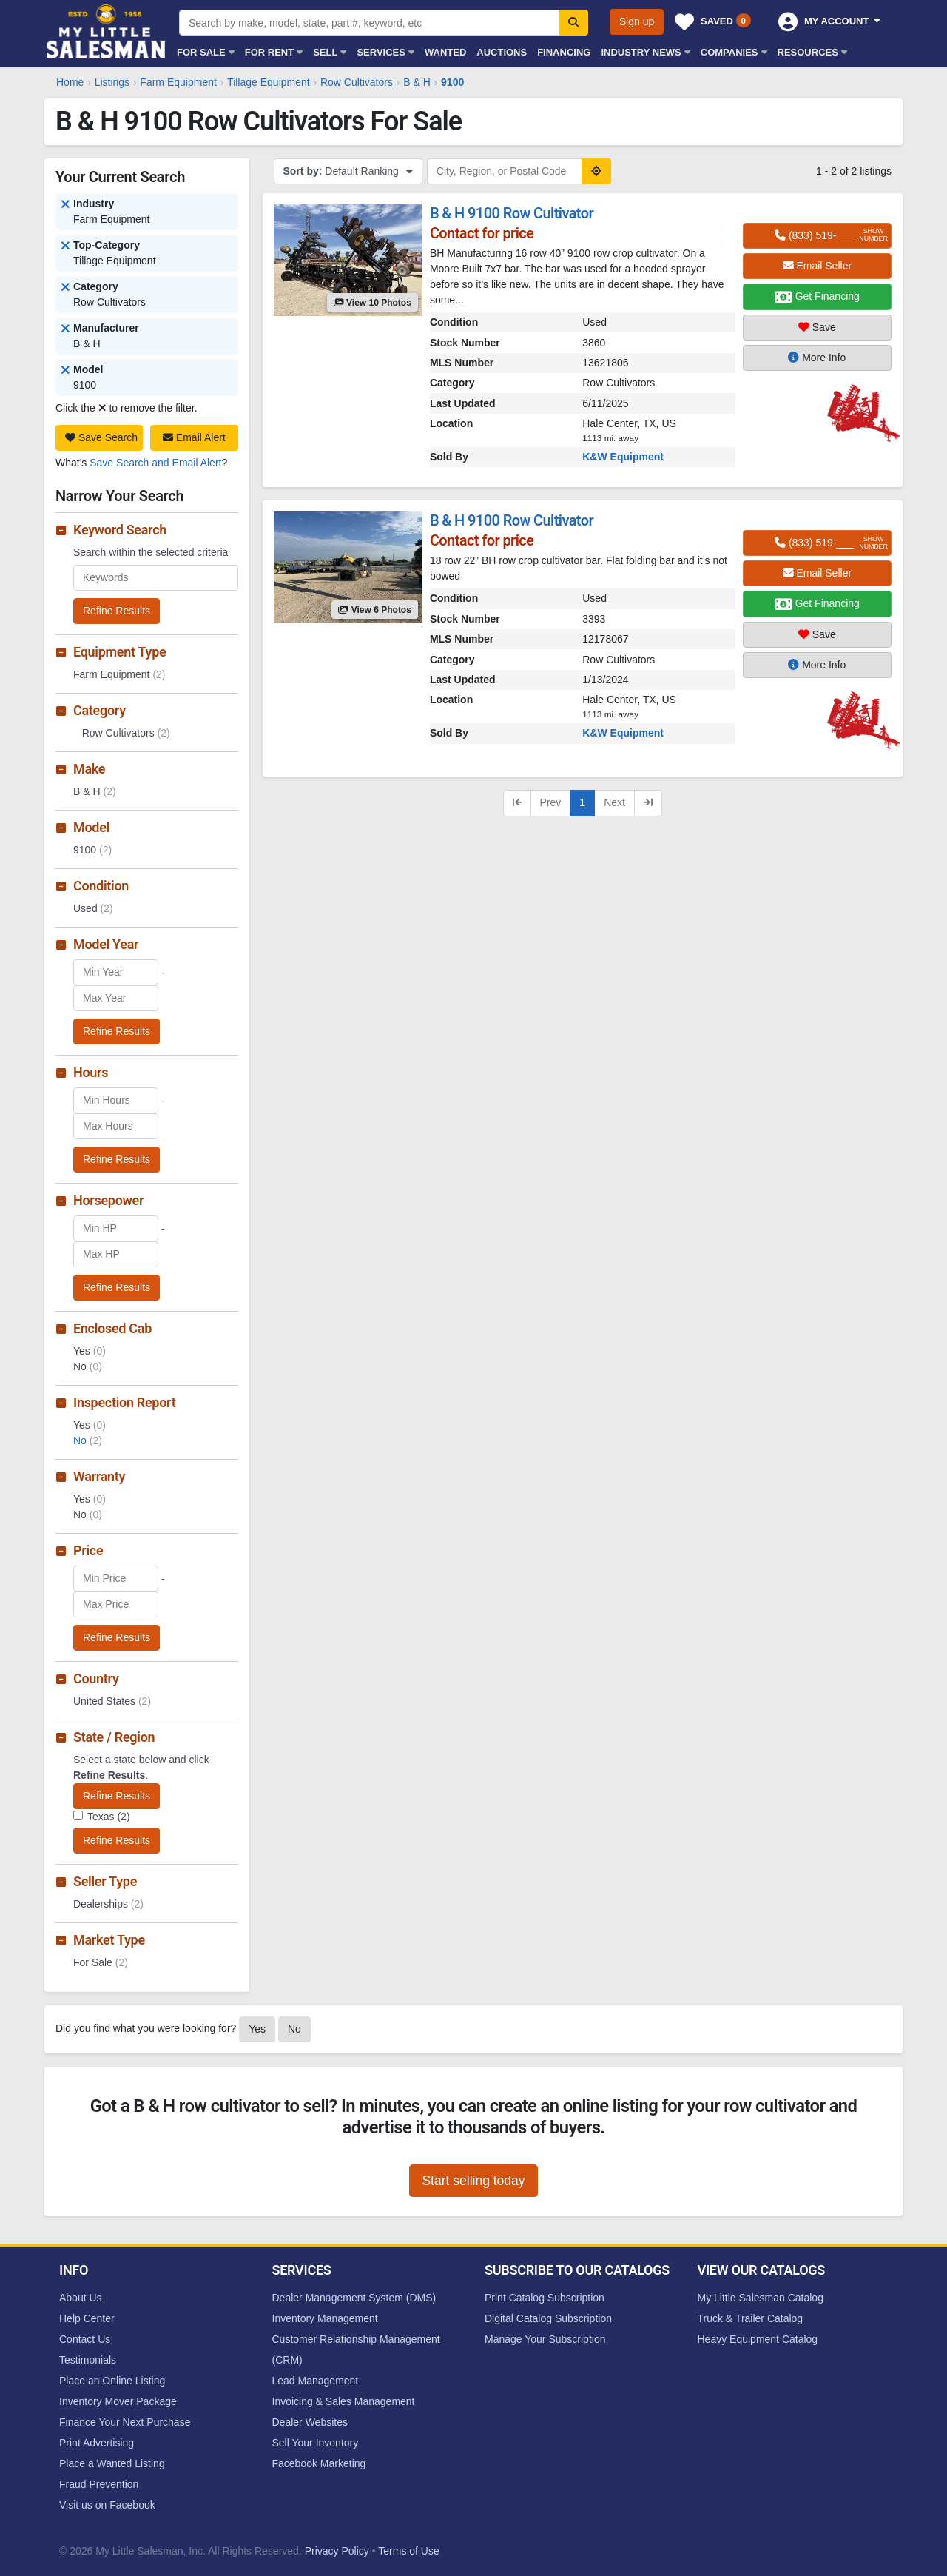 The width and height of the screenshot is (947, 2576). What do you see at coordinates (750, 2318) in the screenshot?
I see `Truck & Trailer Catalog` at bounding box center [750, 2318].